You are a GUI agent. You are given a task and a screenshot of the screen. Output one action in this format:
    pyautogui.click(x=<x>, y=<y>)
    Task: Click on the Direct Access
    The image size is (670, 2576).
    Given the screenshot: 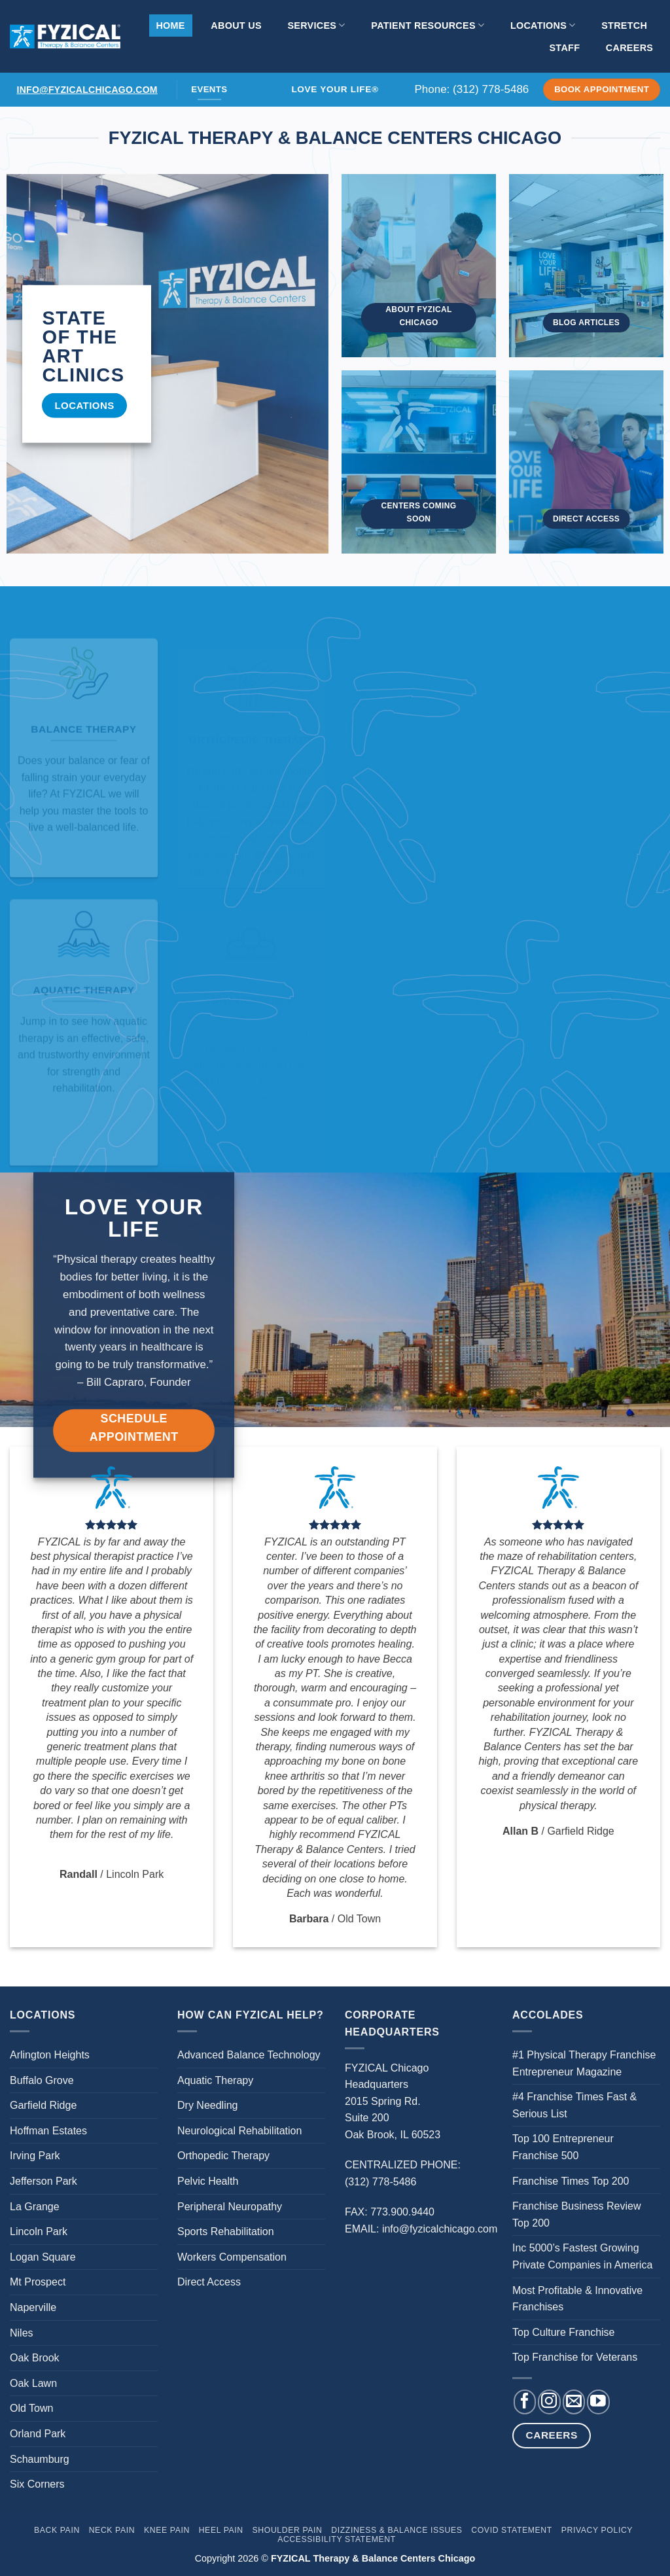 What is the action you would take?
    pyautogui.click(x=209, y=2281)
    